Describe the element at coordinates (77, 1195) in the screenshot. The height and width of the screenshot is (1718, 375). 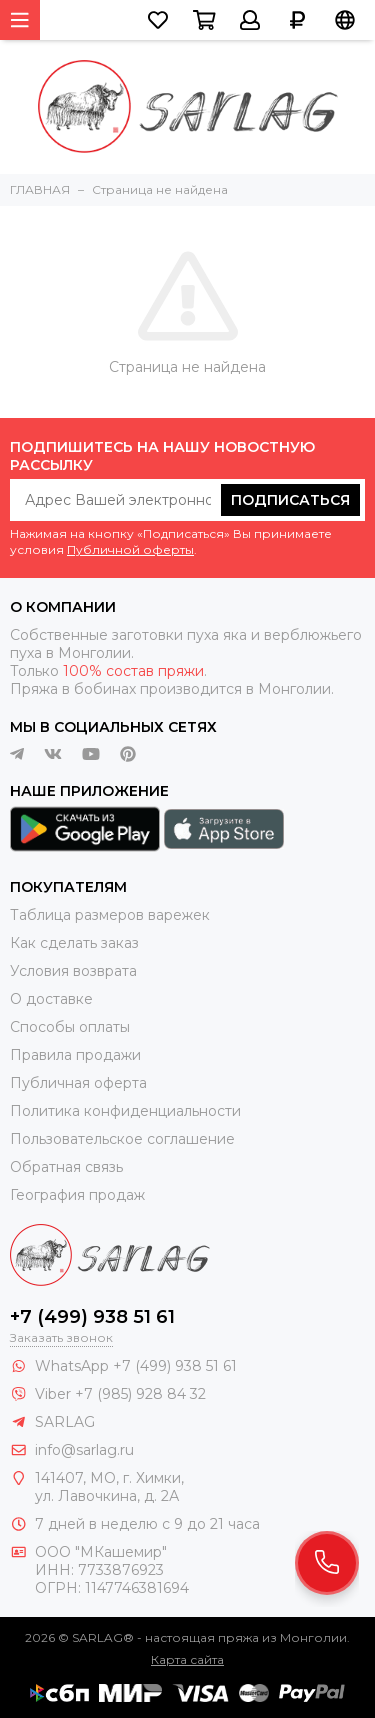
I see `География продаж` at that location.